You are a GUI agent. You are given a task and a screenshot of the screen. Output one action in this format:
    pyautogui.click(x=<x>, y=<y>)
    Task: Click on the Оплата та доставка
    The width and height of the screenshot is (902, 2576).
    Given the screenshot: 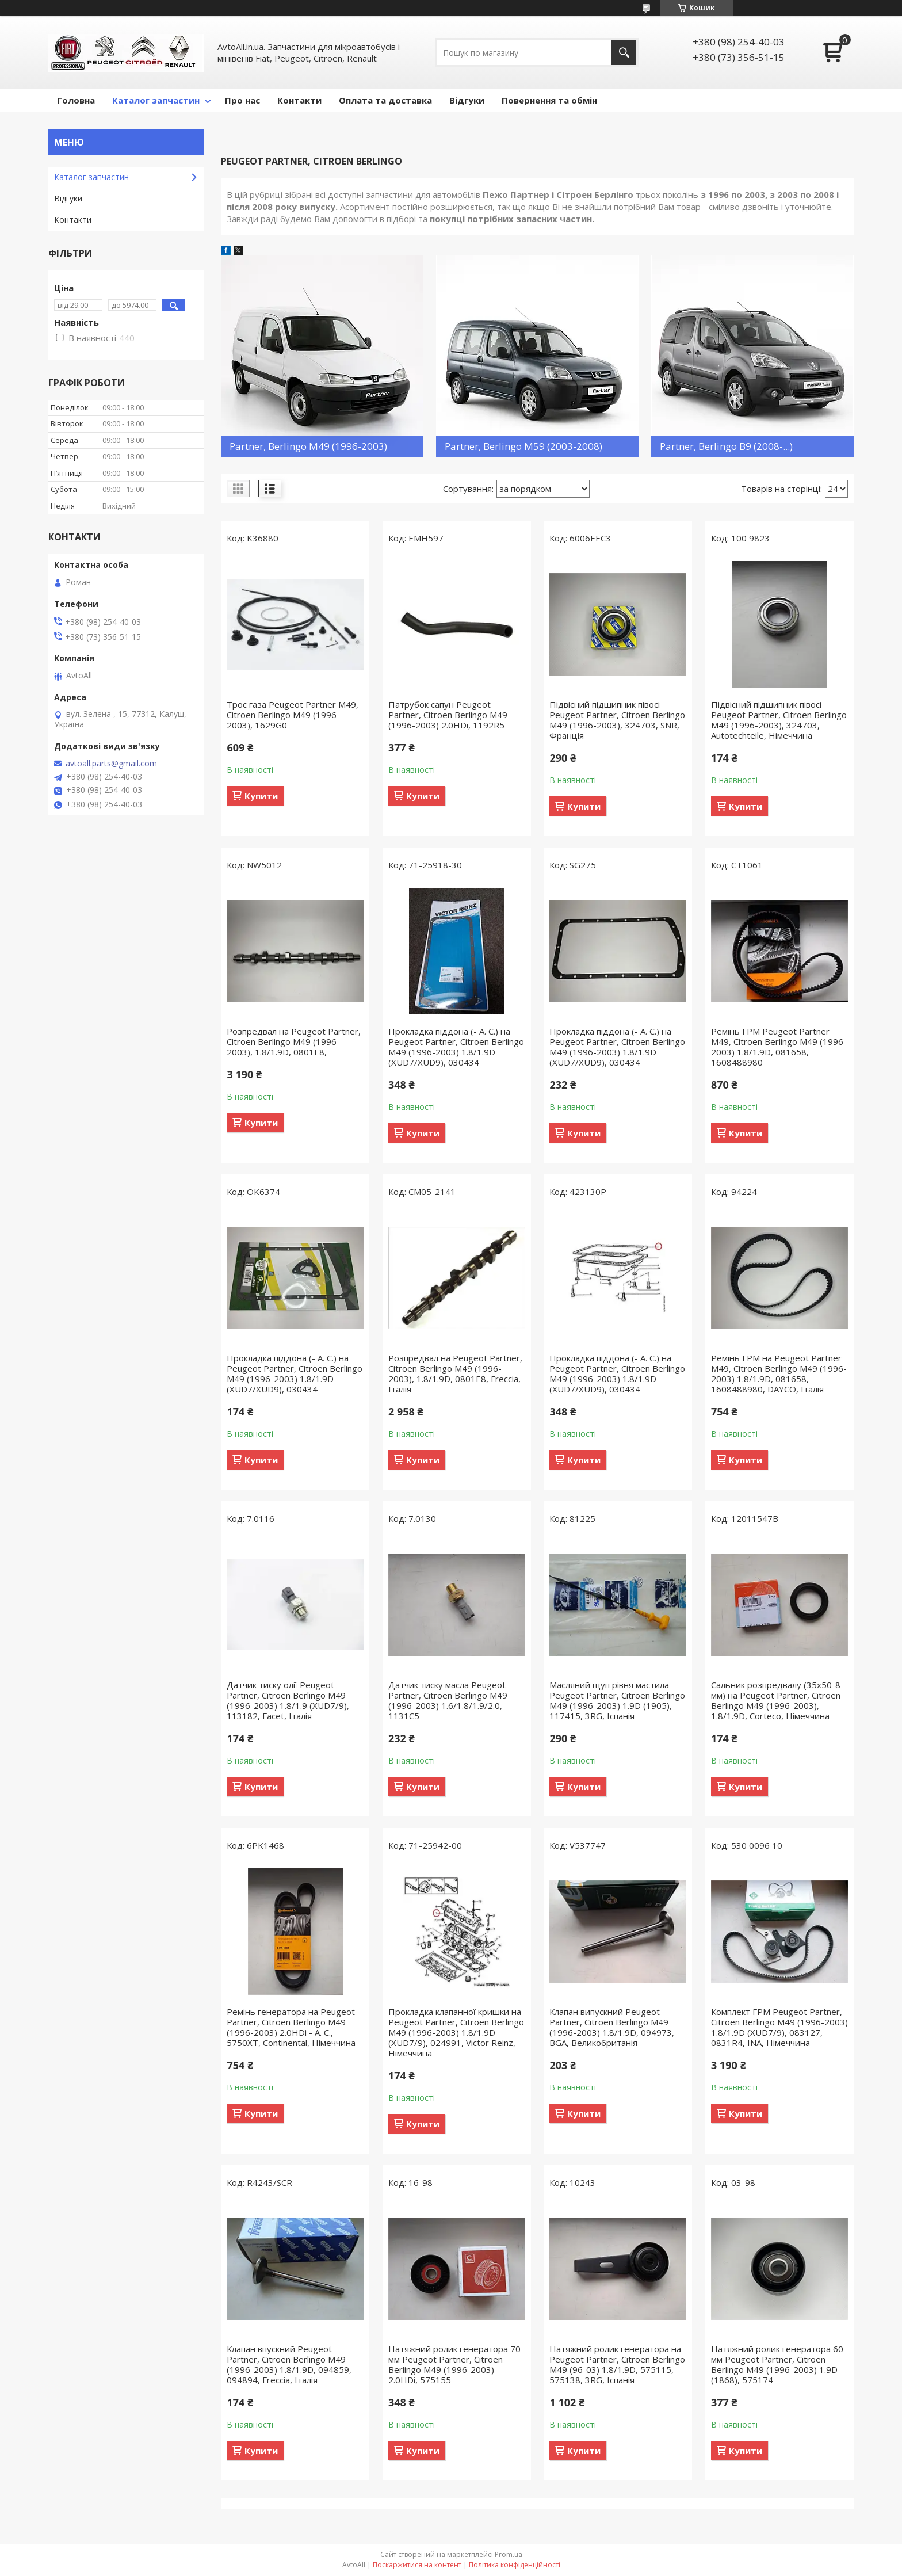 What is the action you would take?
    pyautogui.click(x=385, y=100)
    